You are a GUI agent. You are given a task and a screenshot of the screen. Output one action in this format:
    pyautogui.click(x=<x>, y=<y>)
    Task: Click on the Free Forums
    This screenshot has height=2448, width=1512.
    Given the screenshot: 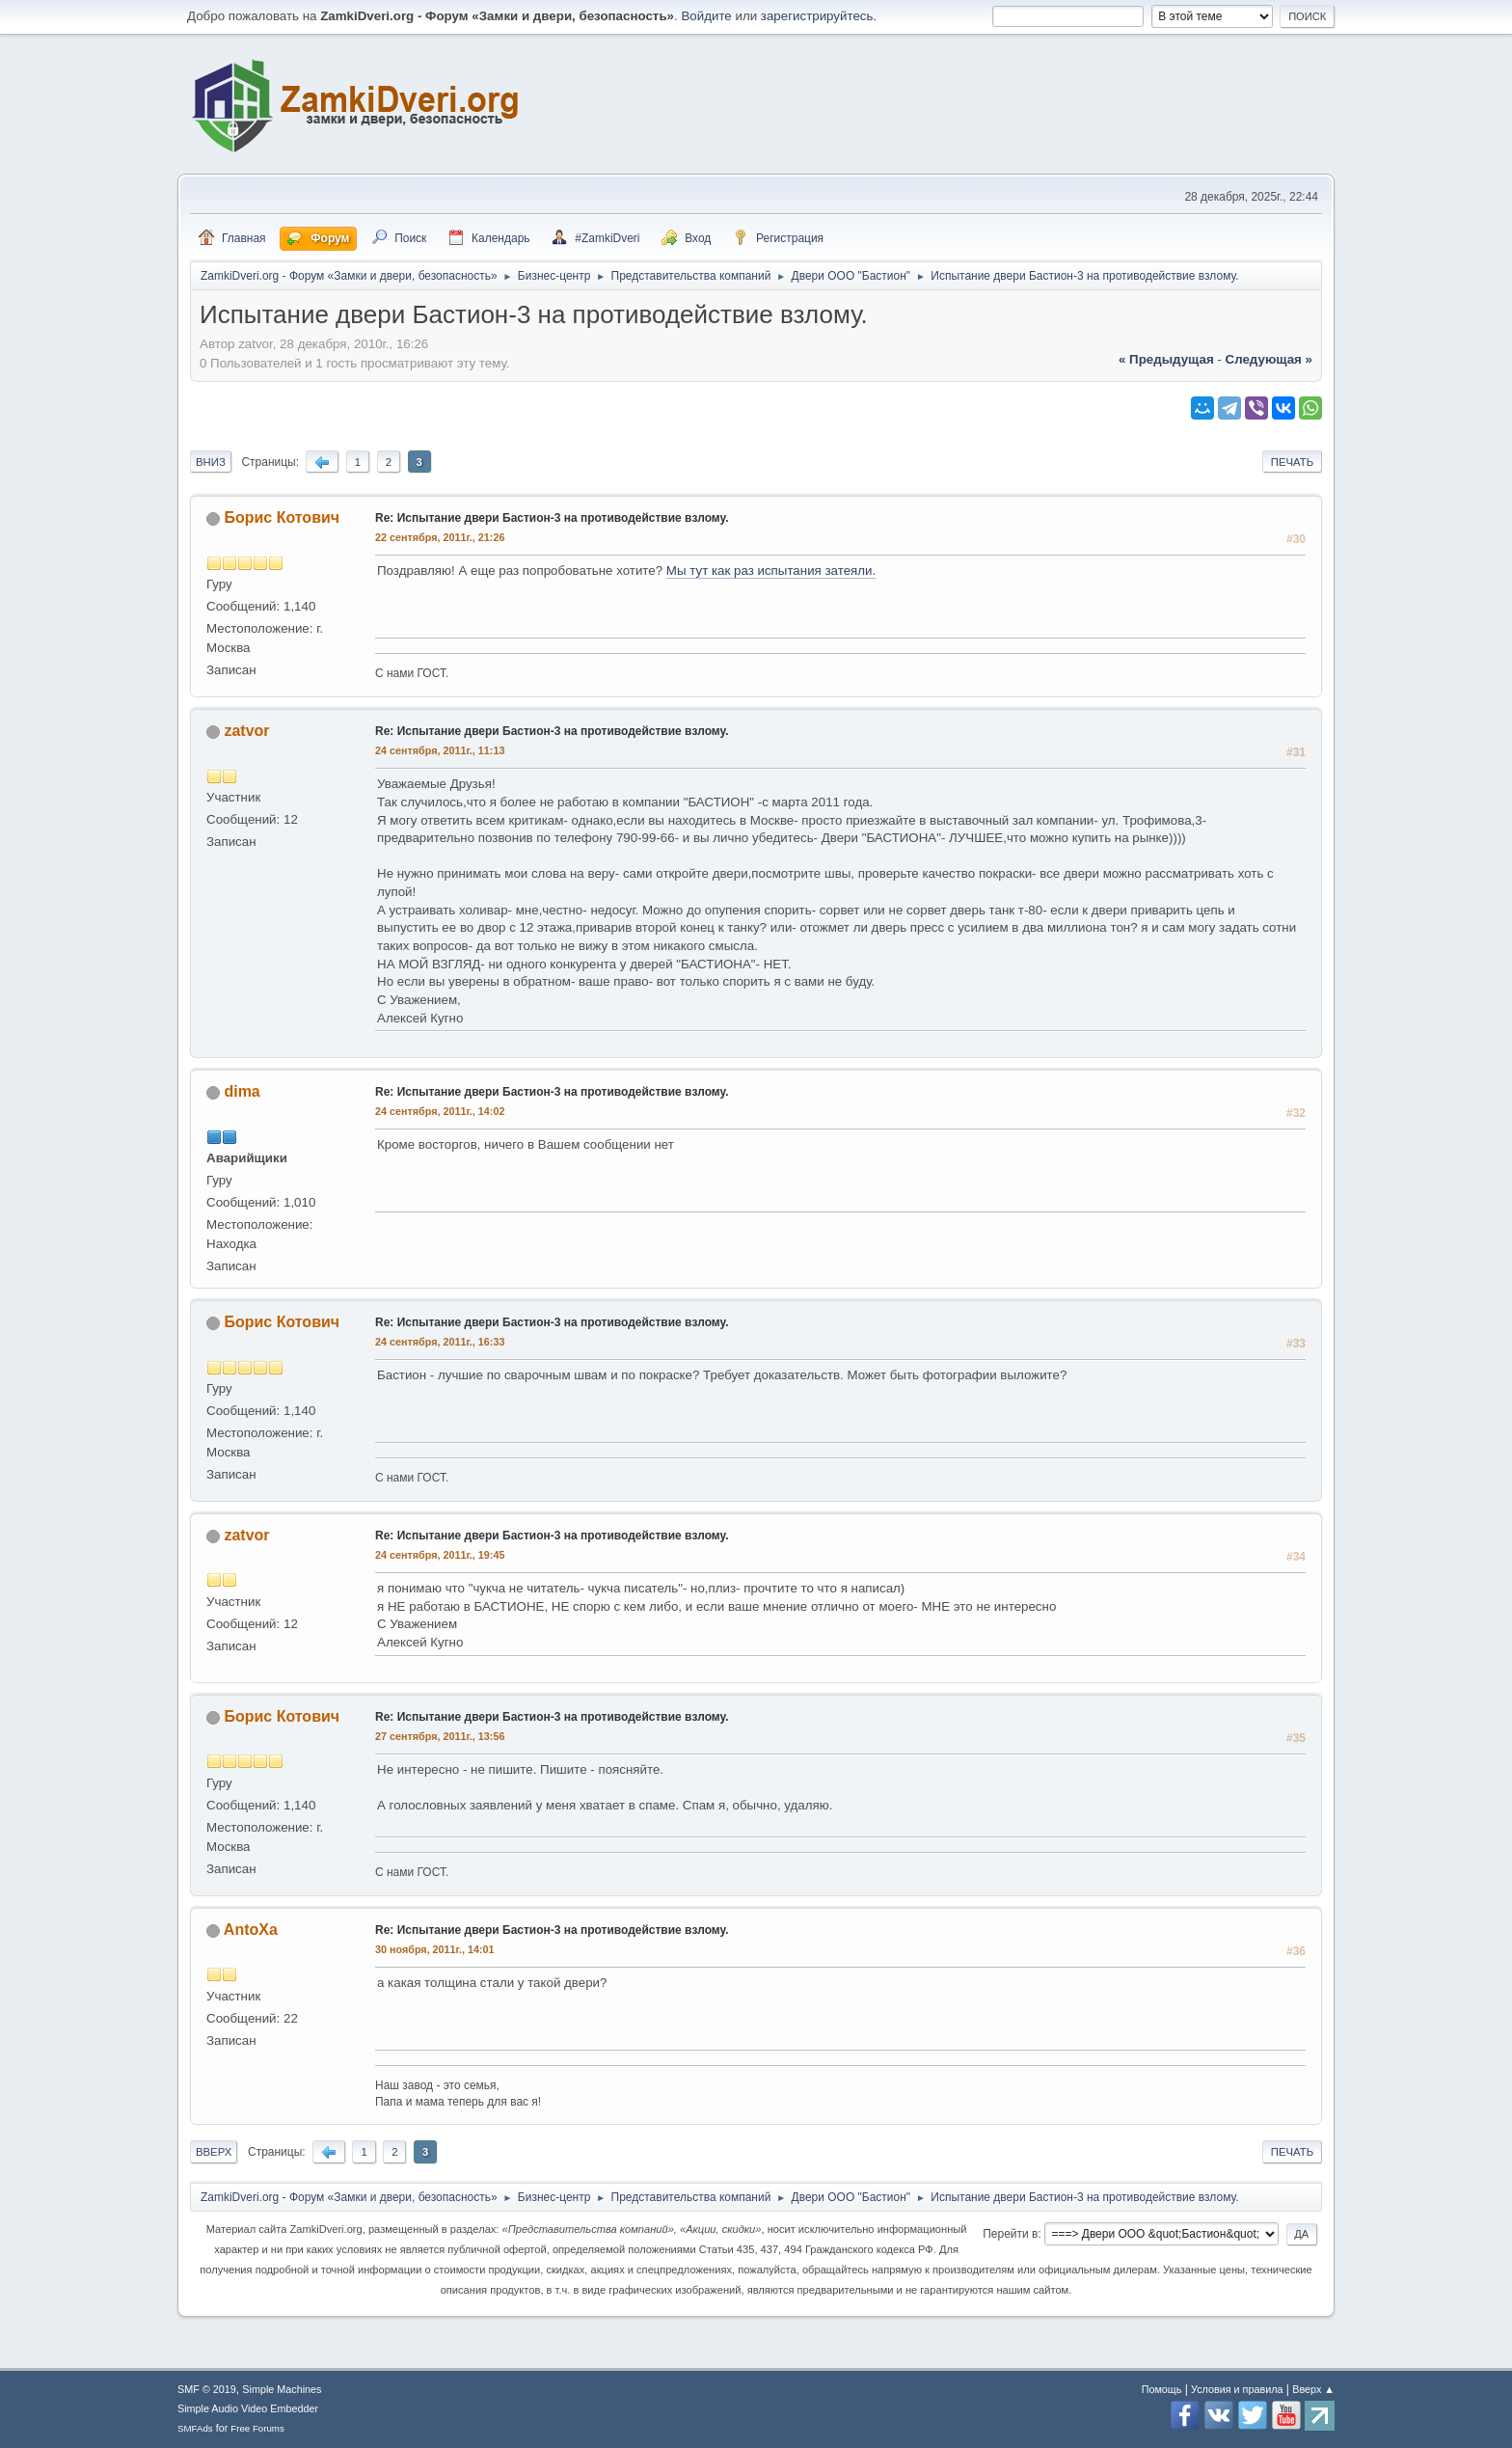 What is the action you would take?
    pyautogui.click(x=257, y=2428)
    